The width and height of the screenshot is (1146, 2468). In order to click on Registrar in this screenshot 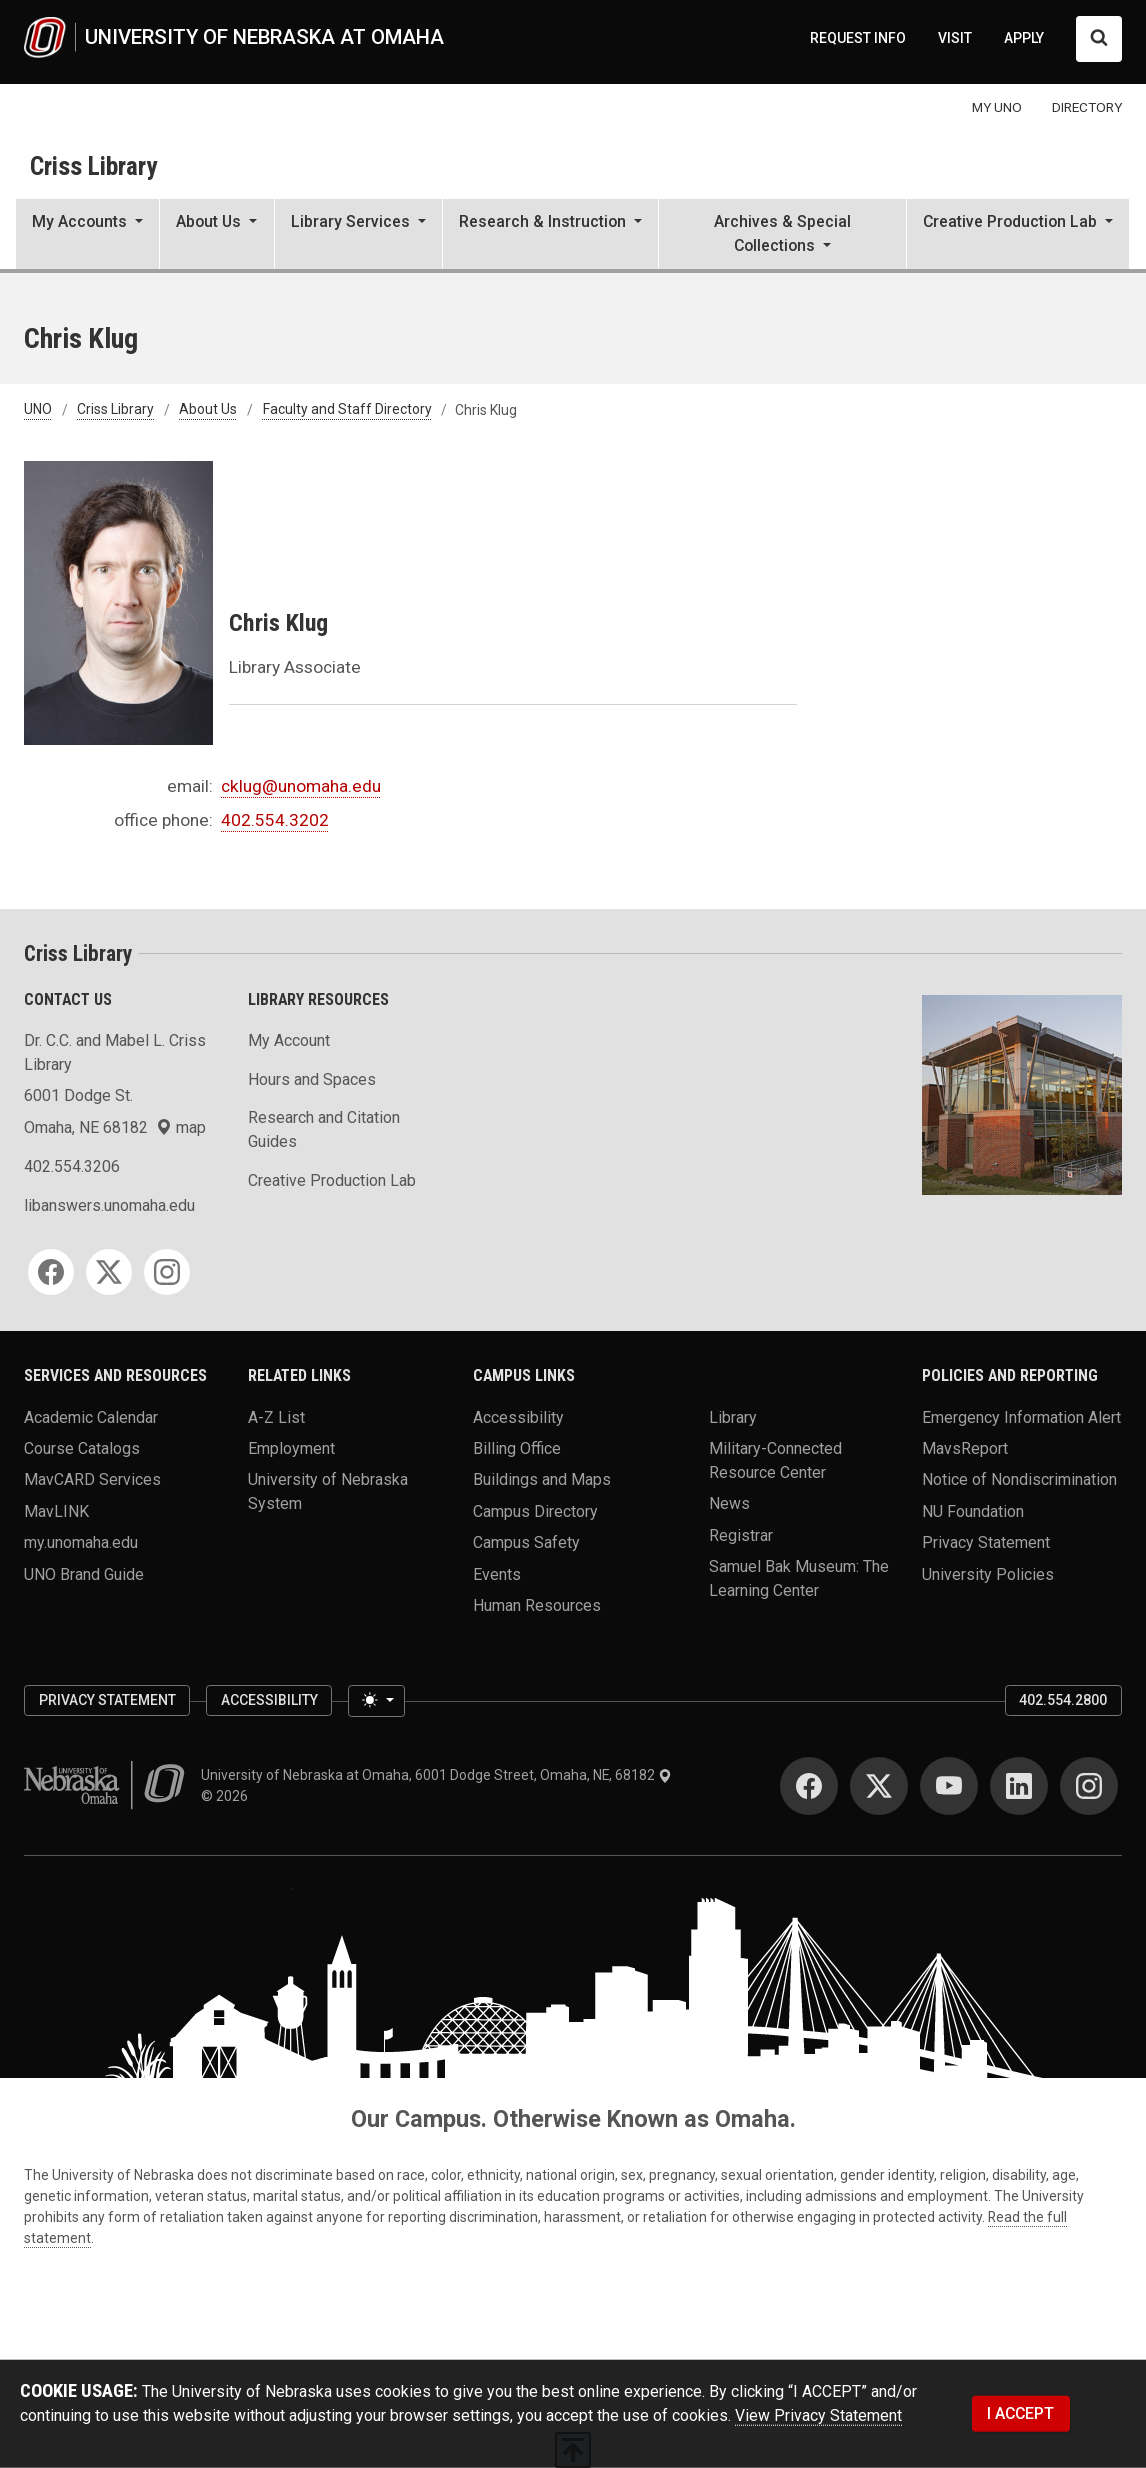, I will do `click(741, 1534)`.